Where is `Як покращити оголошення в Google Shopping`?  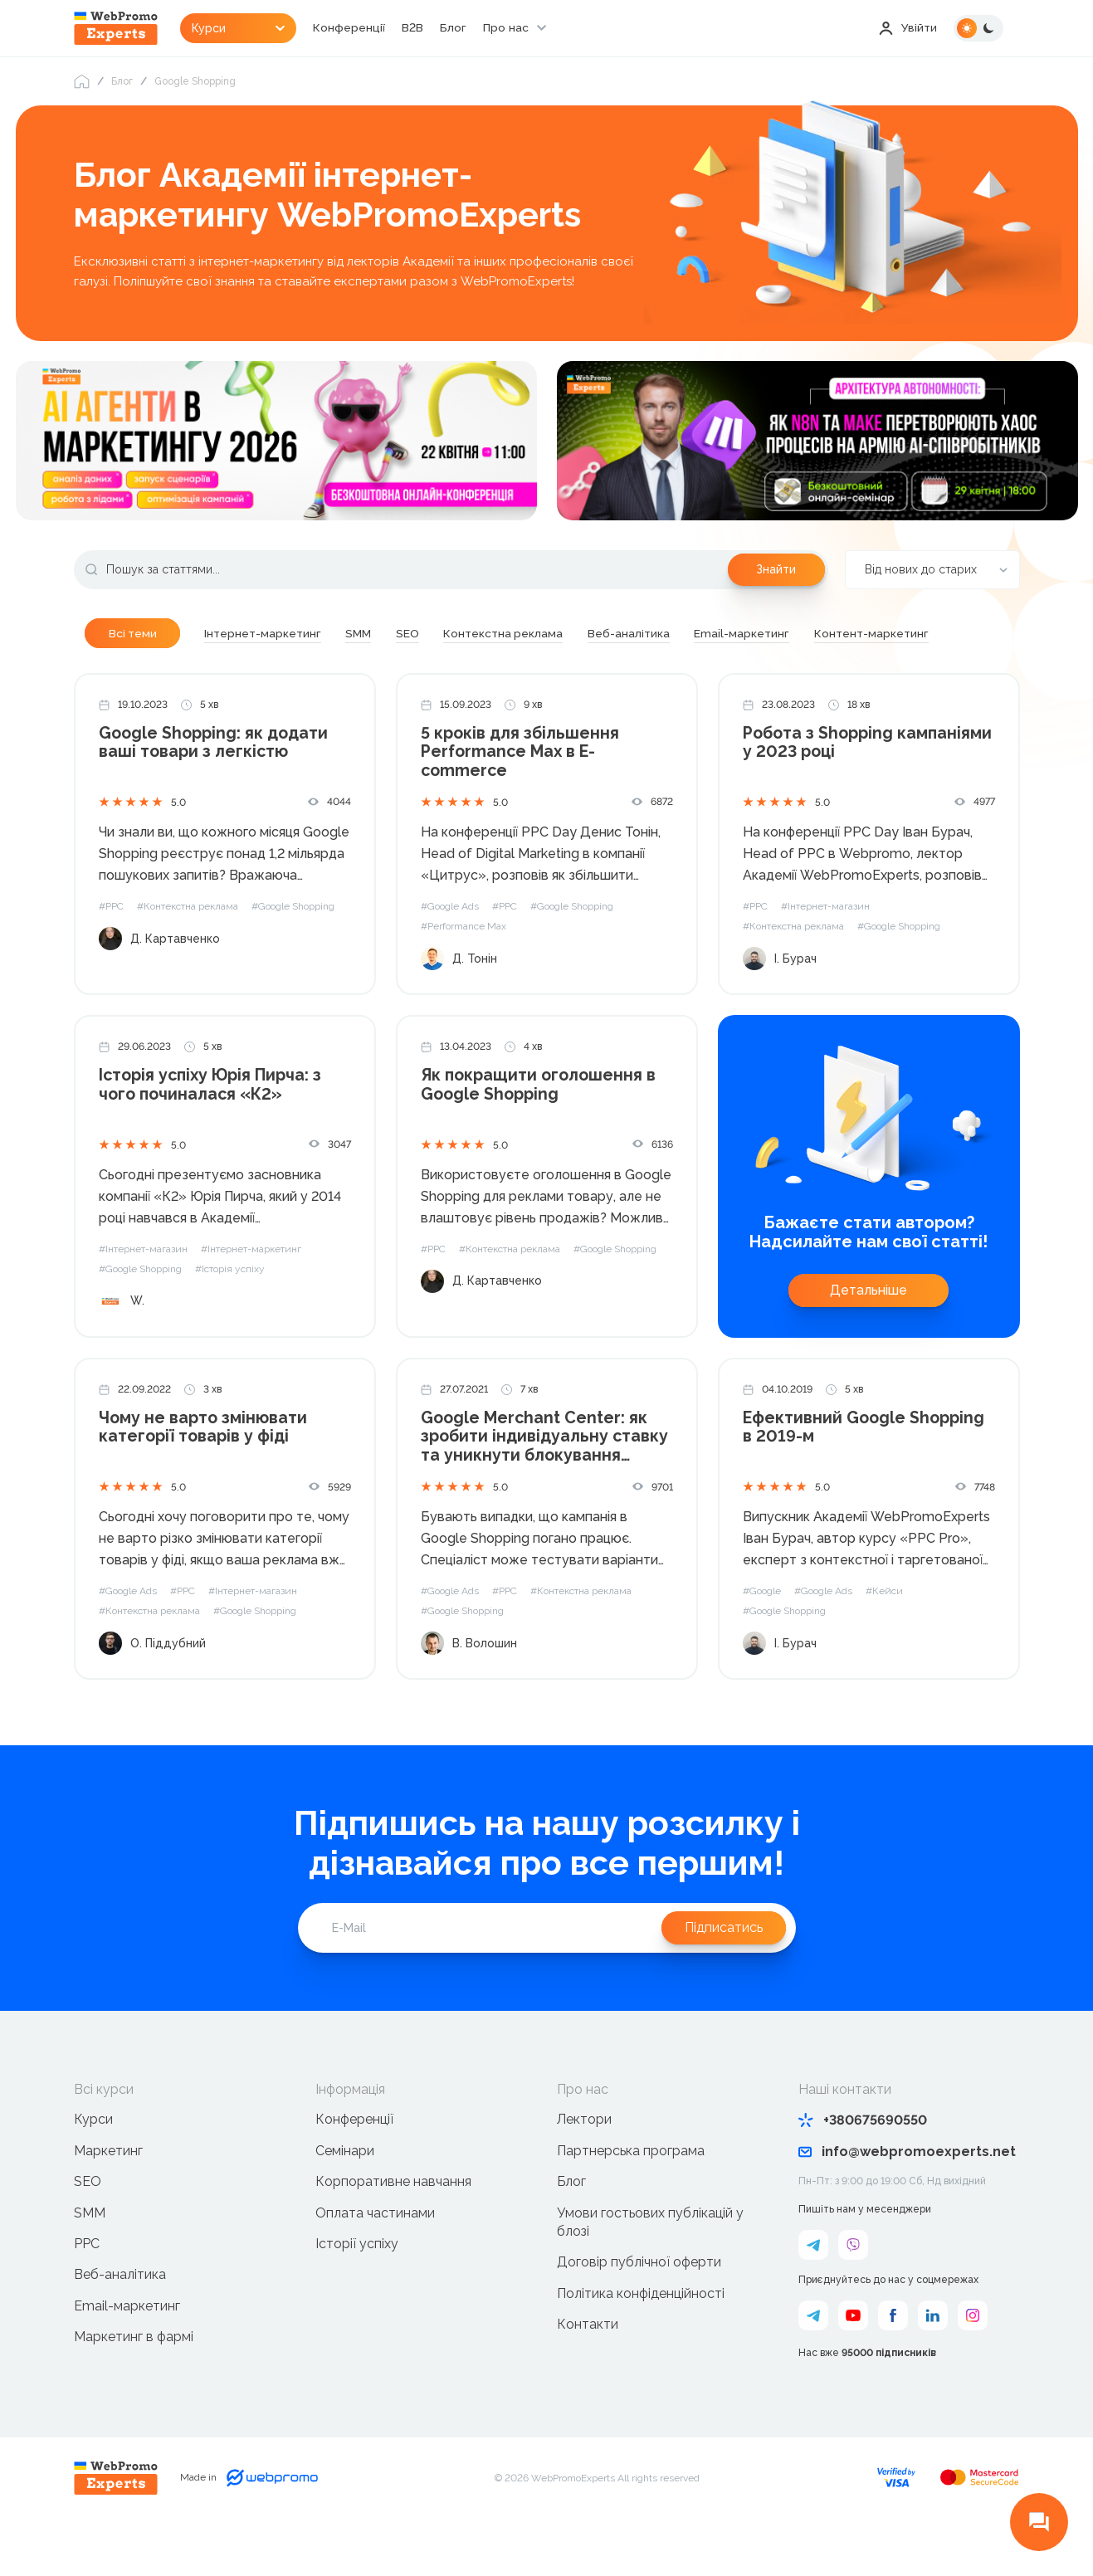
Як покращити оголошення в Google Shopping is located at coordinates (540, 1130).